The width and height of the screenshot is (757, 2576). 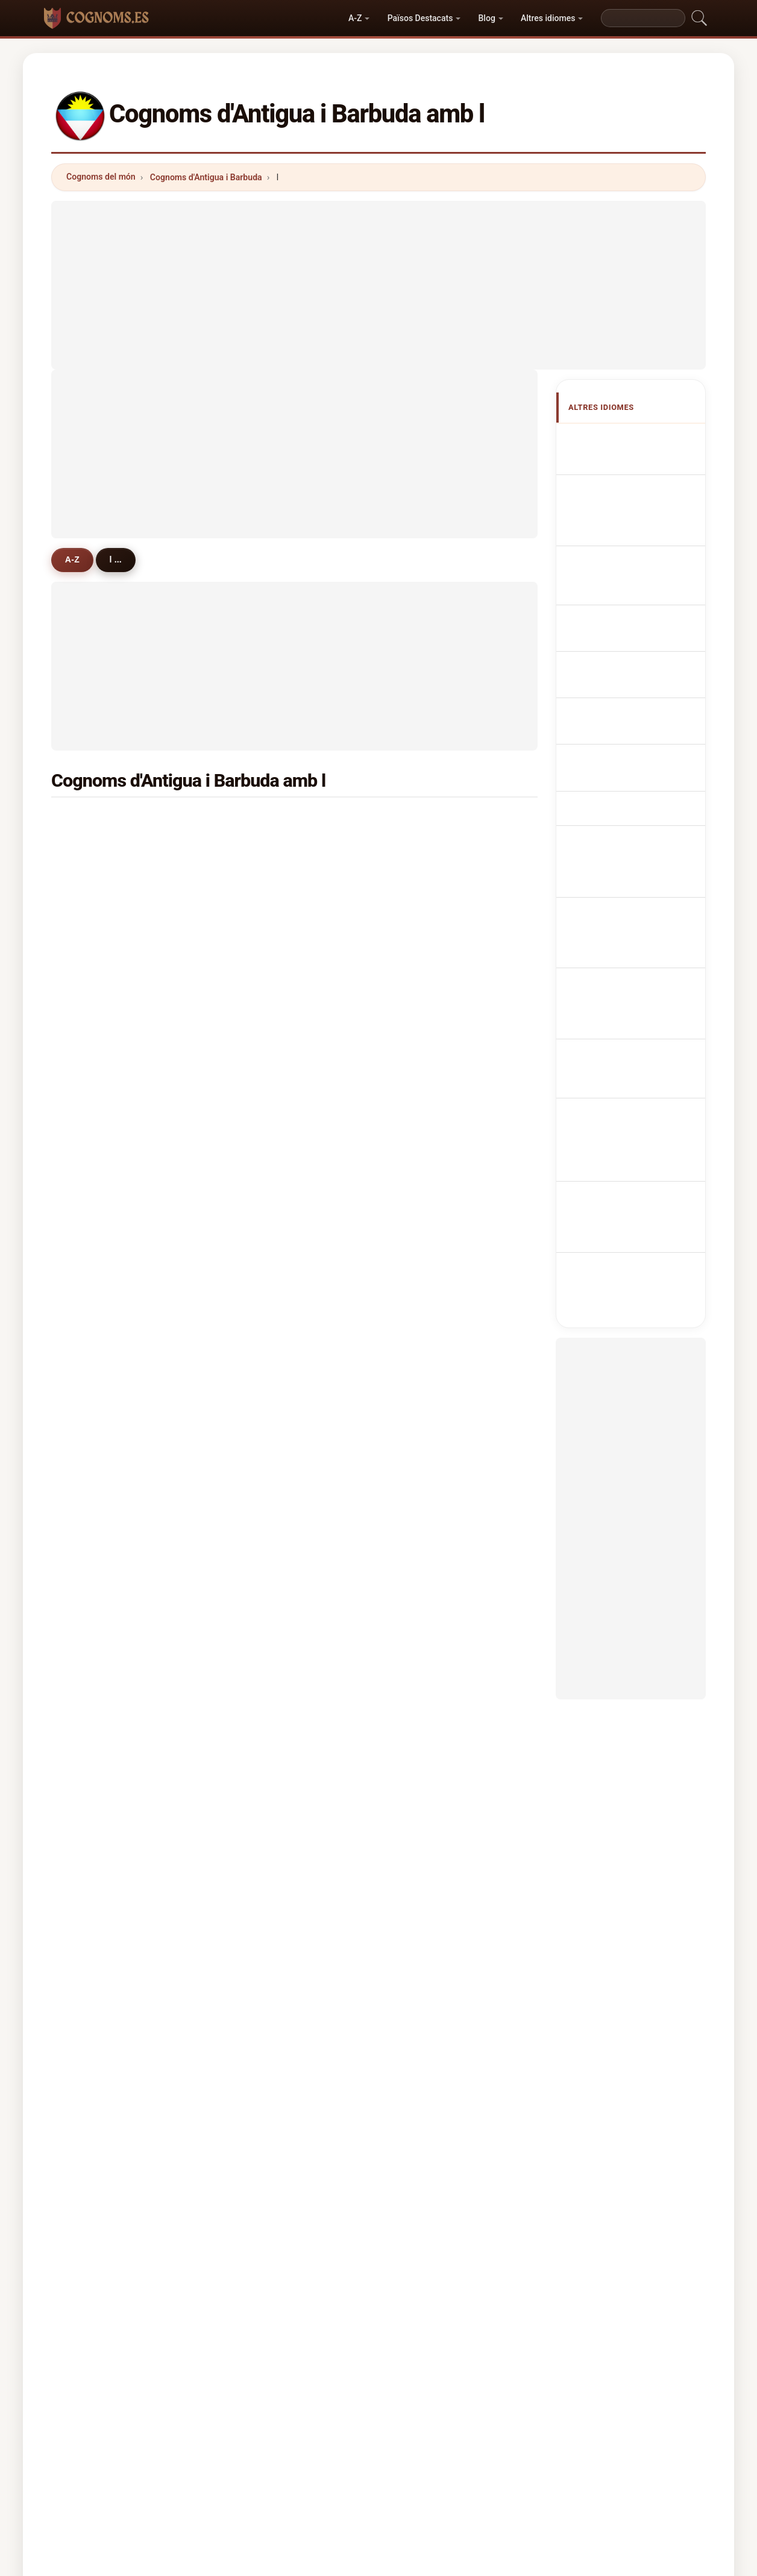 What do you see at coordinates (256, 1201) in the screenshot?
I see `levy` at bounding box center [256, 1201].